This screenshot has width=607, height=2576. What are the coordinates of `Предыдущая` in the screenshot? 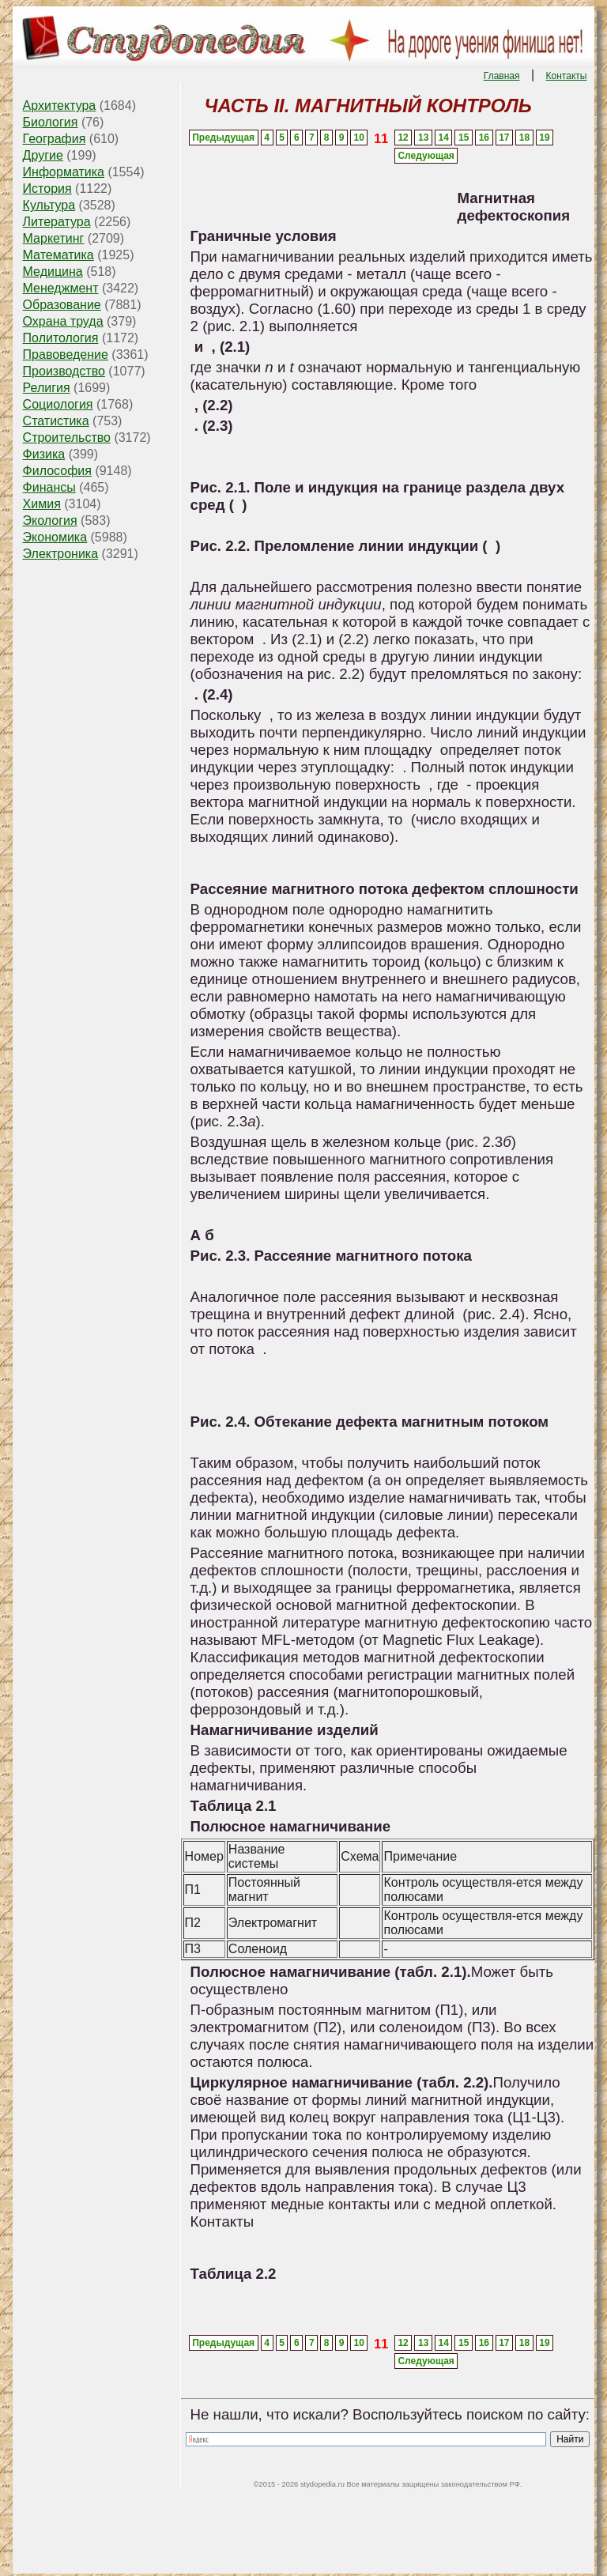 It's located at (223, 137).